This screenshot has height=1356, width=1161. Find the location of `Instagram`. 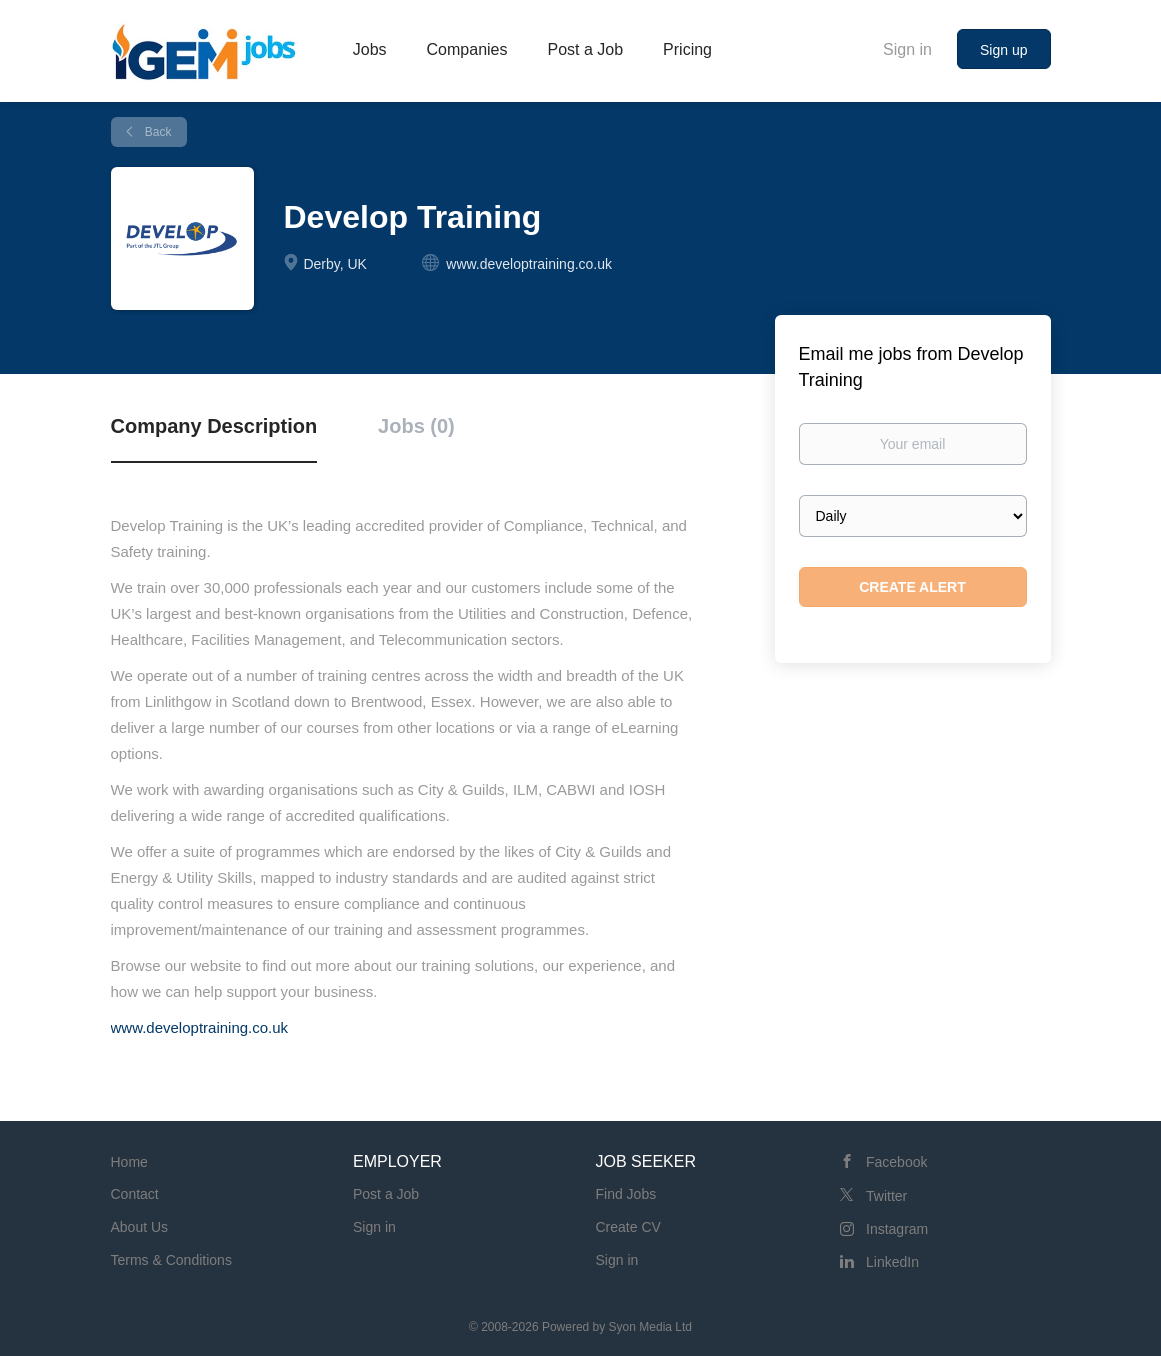

Instagram is located at coordinates (897, 1229).